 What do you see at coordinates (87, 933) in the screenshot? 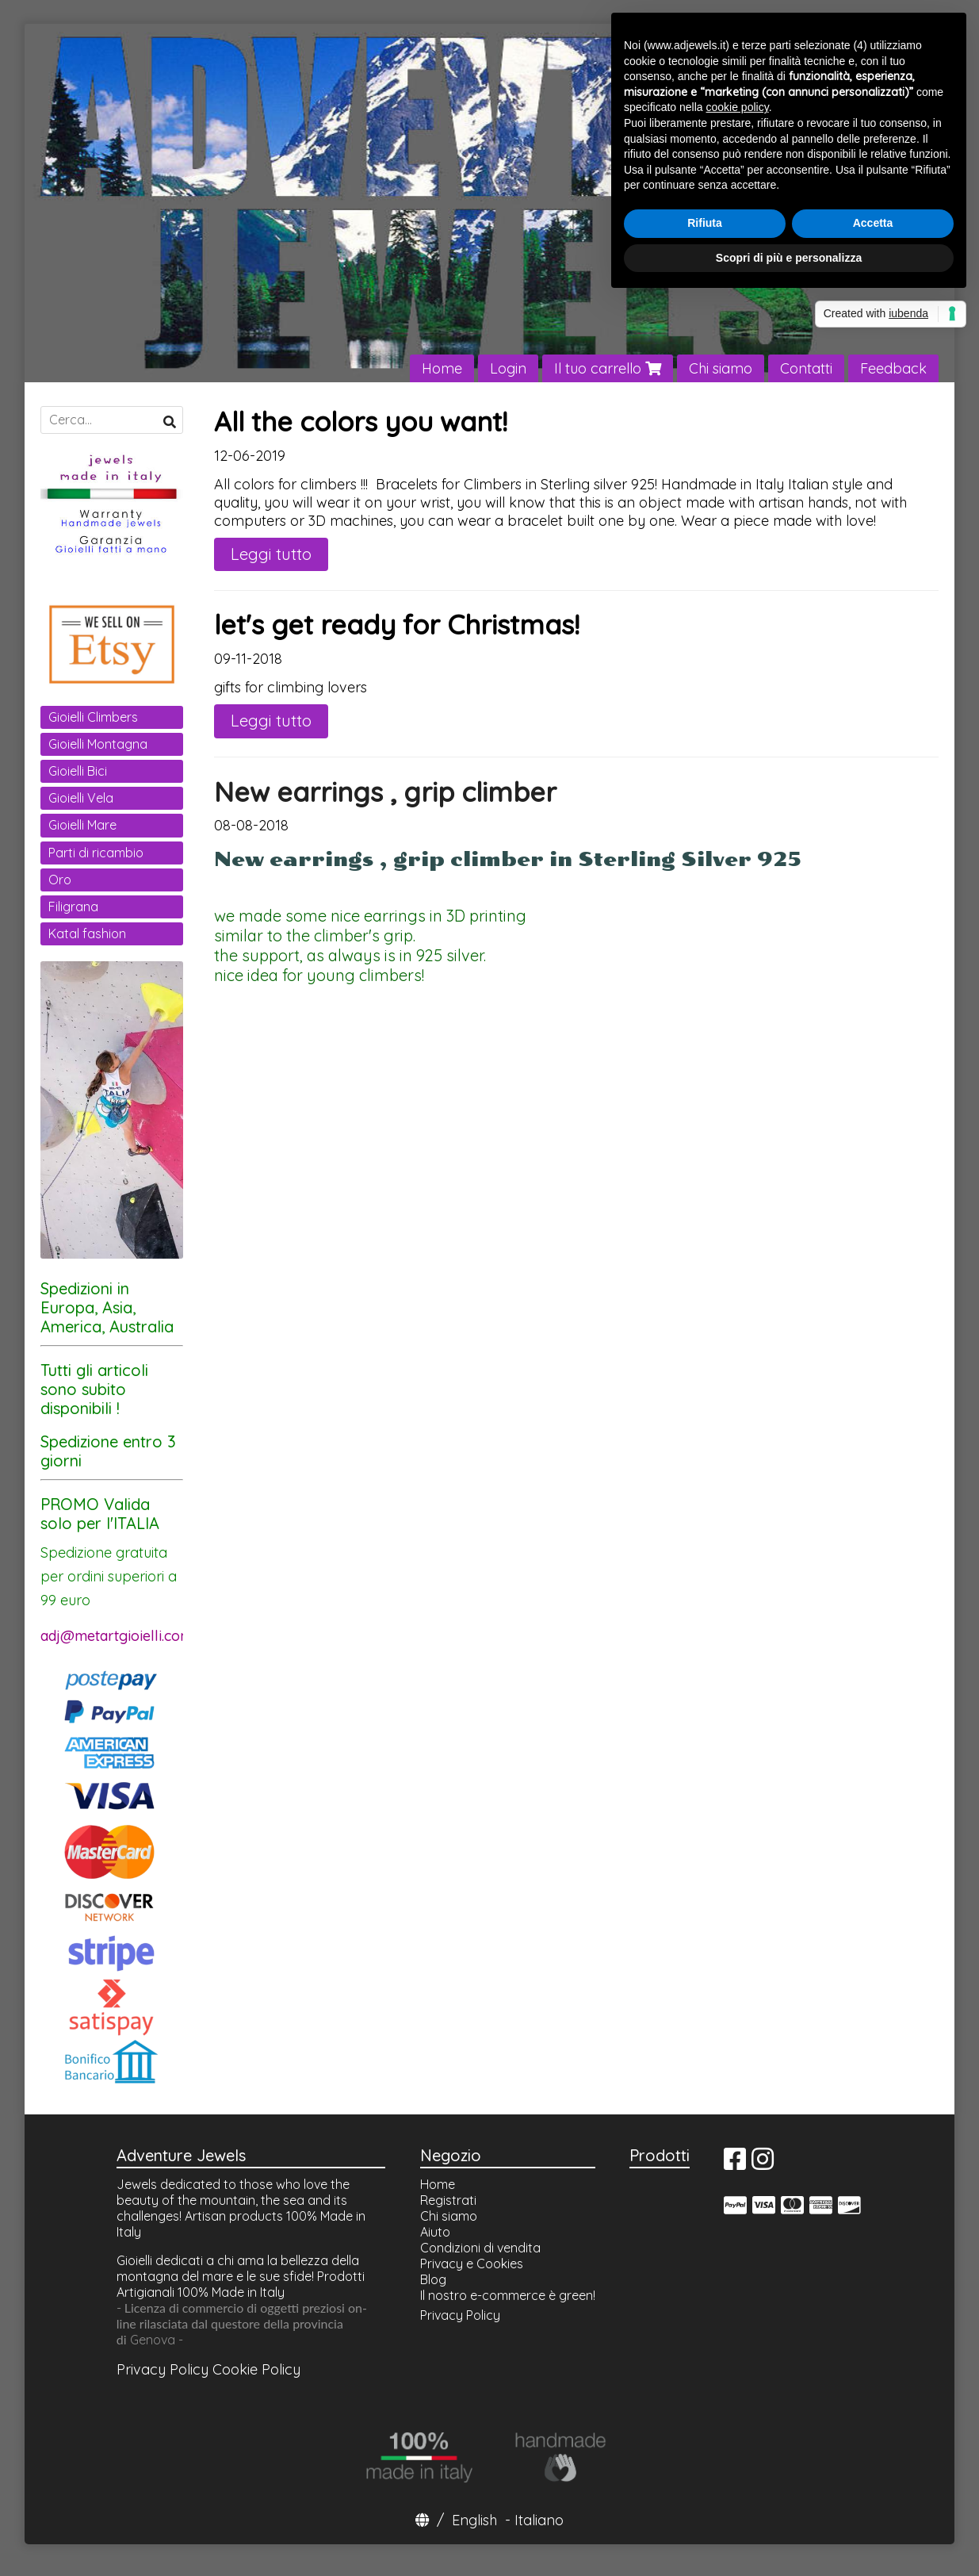
I see `Katal fashion` at bounding box center [87, 933].